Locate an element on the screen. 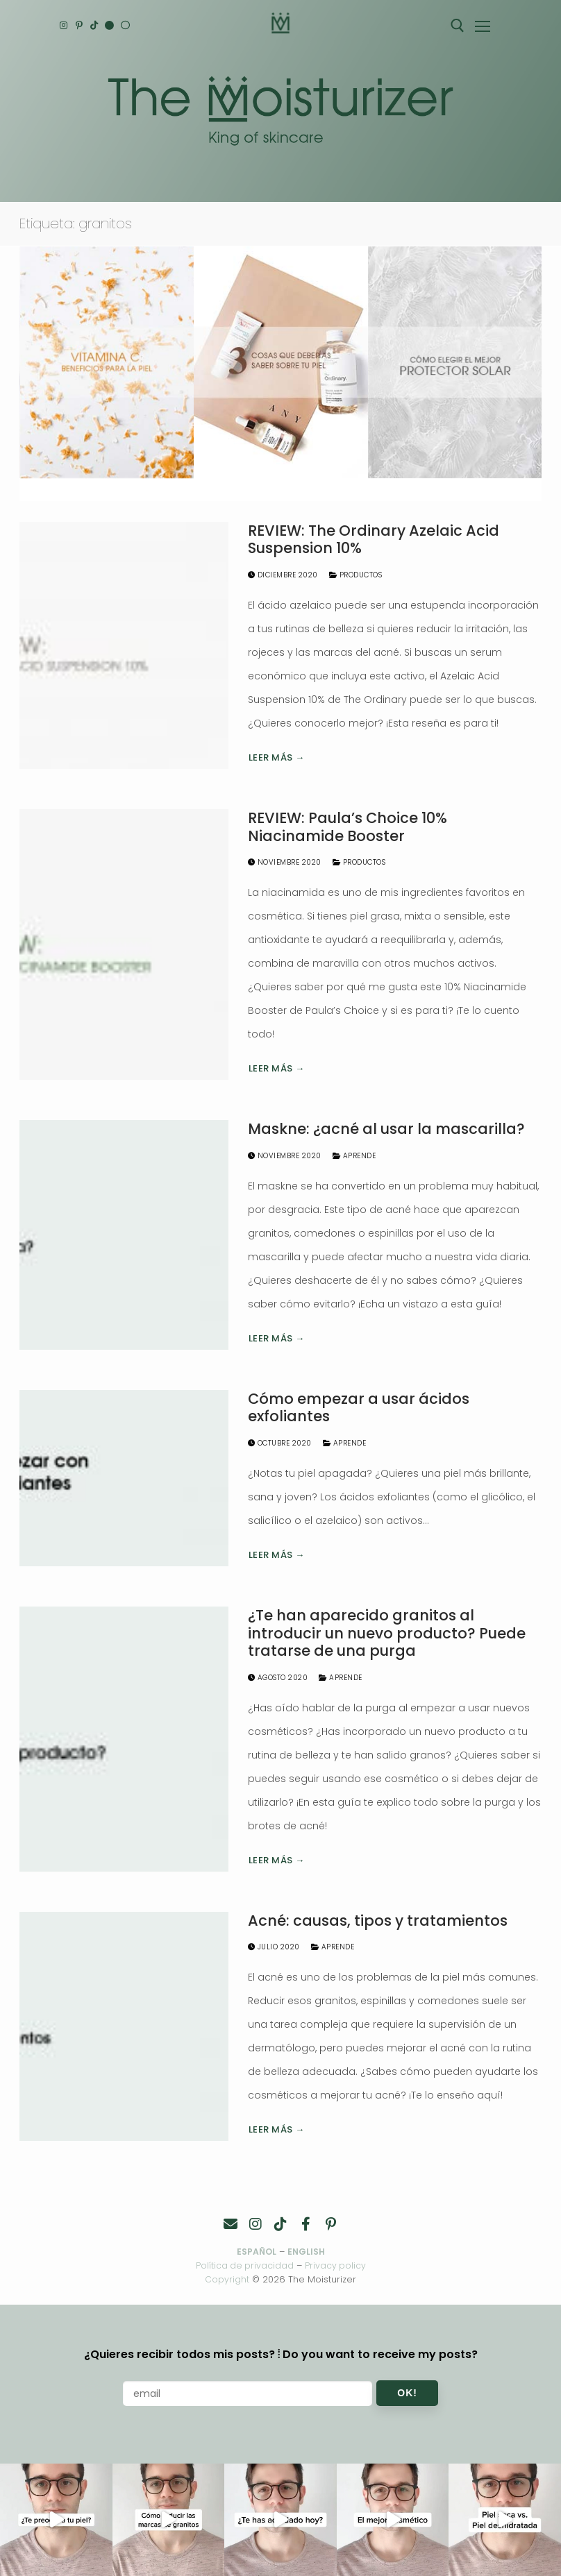 This screenshot has width=561, height=2576. REVIEW: Paula’s Choice 10% Niacinamide Booster is located at coordinates (347, 827).